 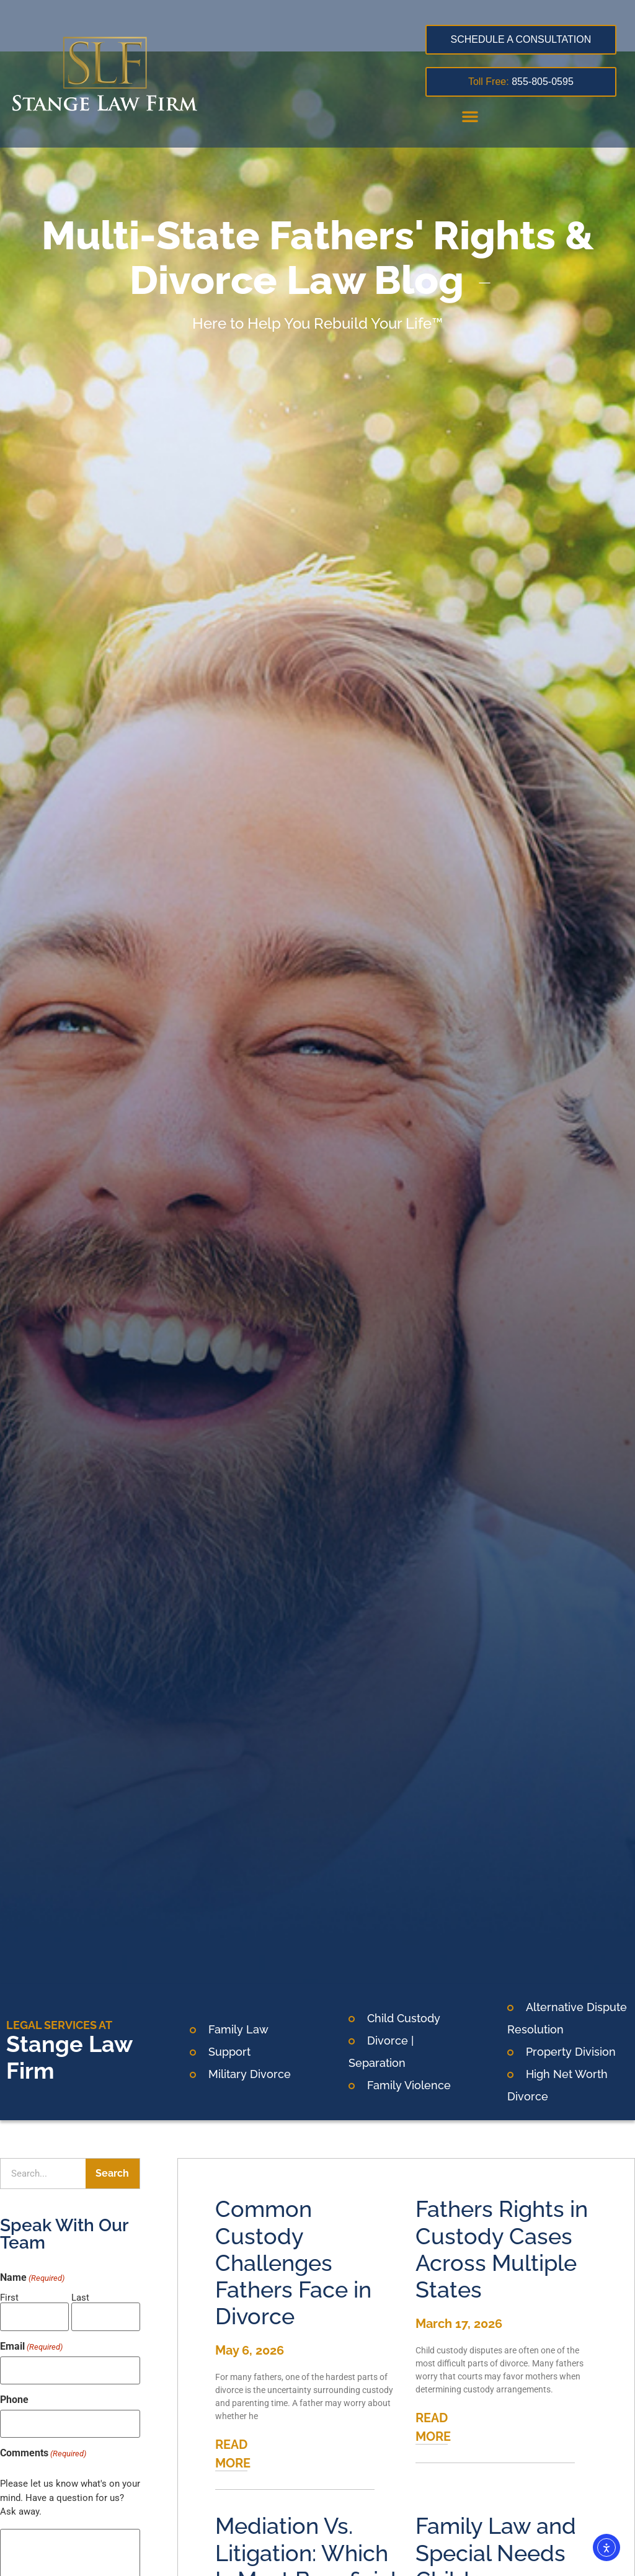 What do you see at coordinates (43, 2444) in the screenshot?
I see `Comments` at bounding box center [43, 2444].